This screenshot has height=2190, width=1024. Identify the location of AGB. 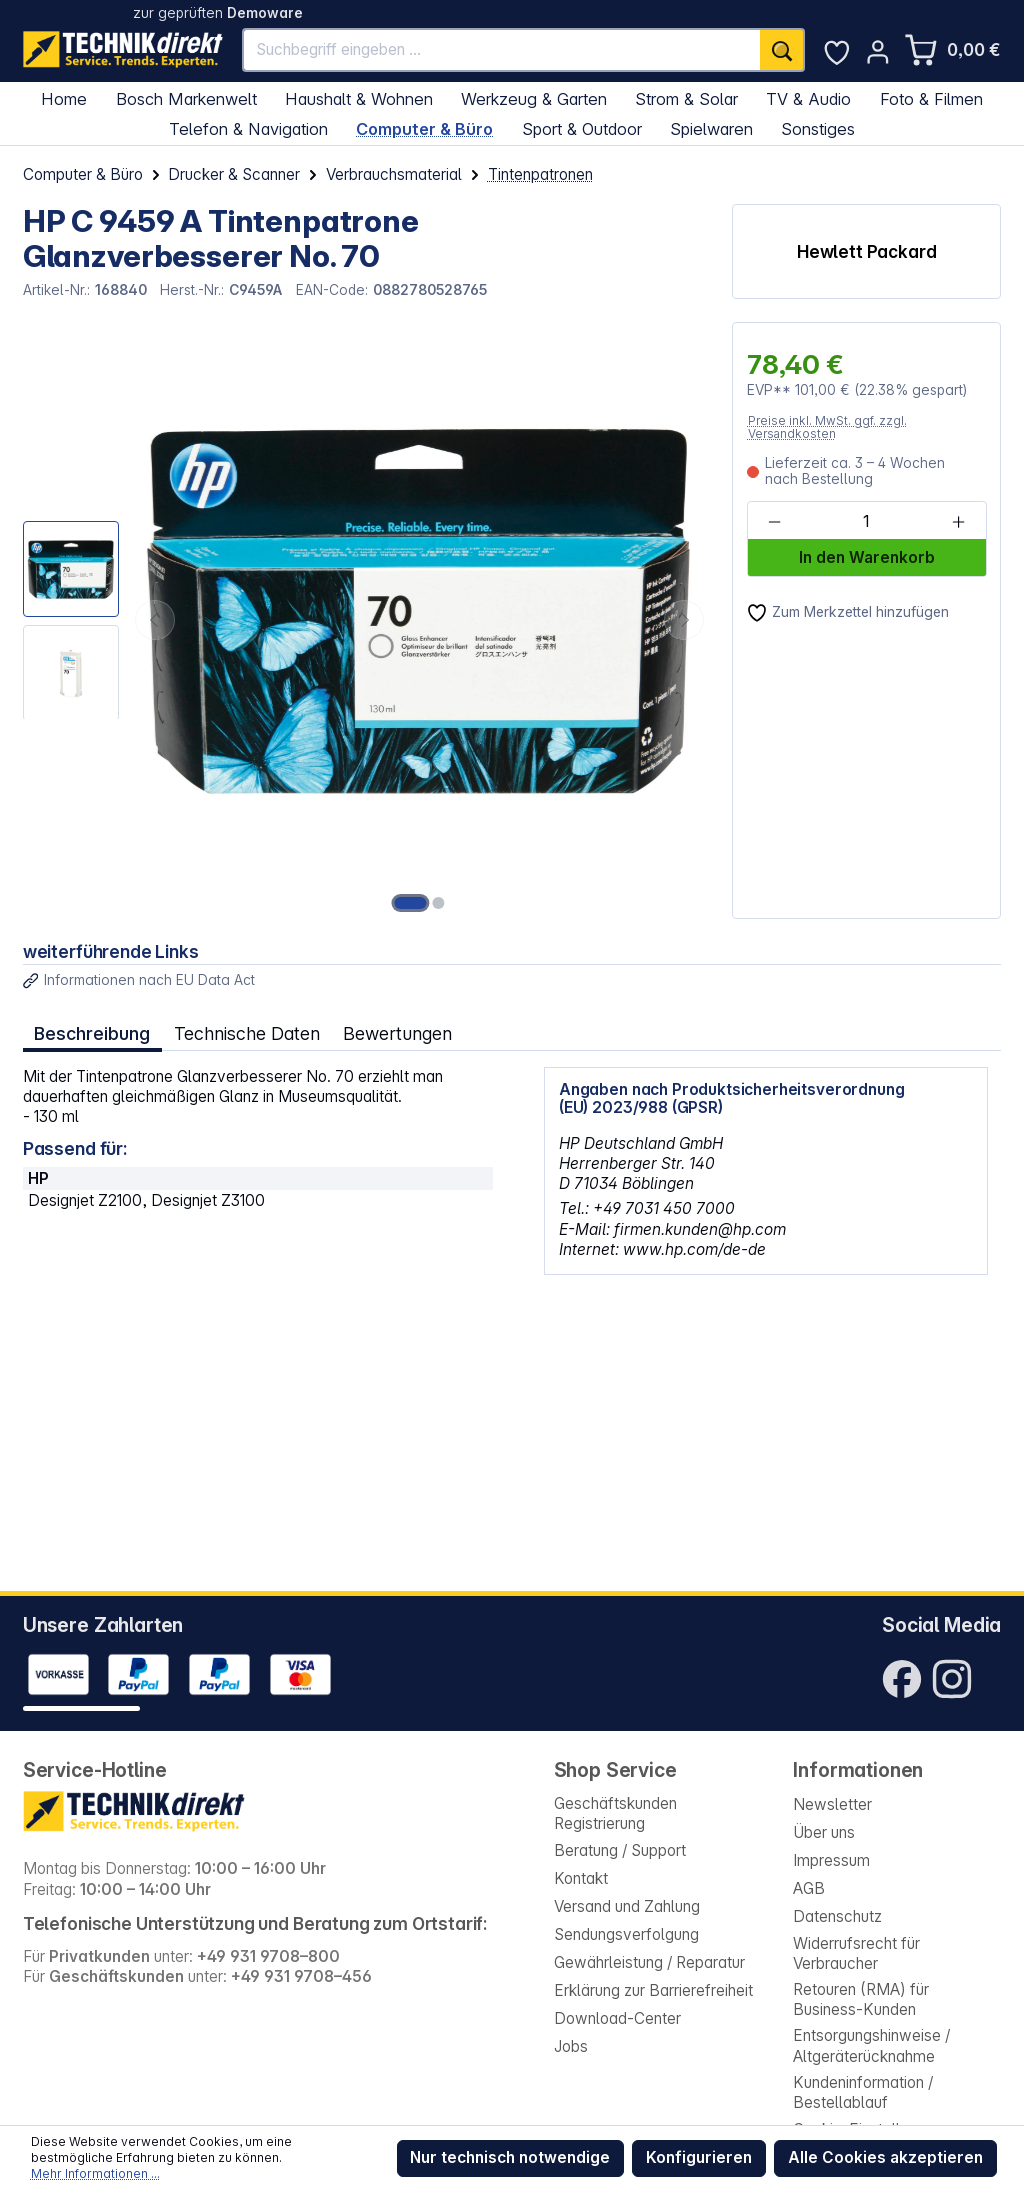
(809, 1888).